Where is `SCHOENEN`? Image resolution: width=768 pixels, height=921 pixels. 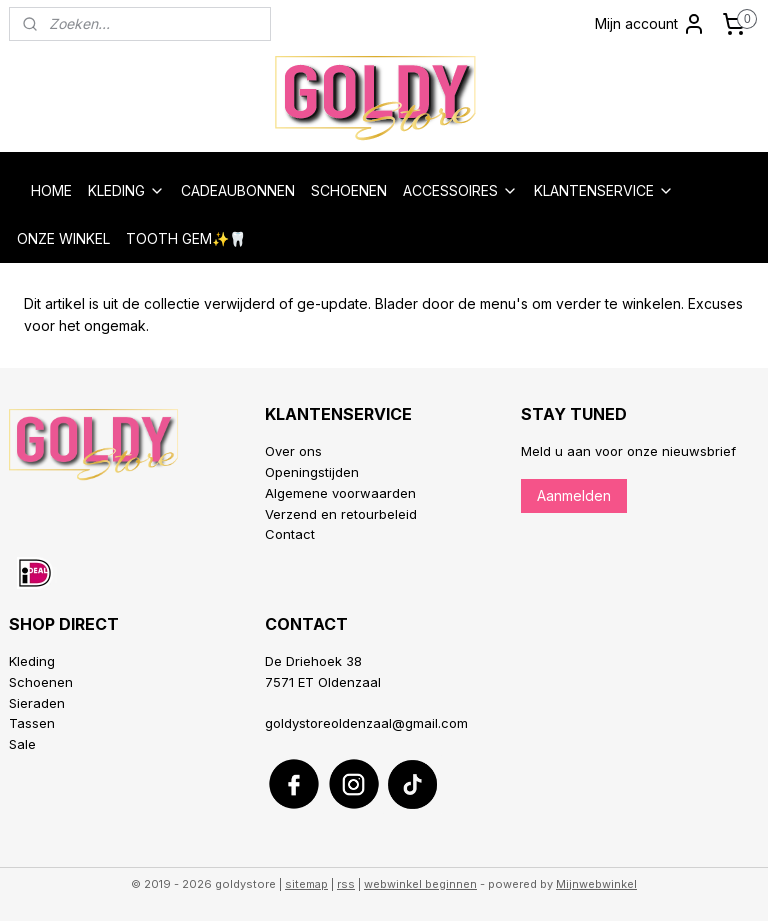
SCHOENEN is located at coordinates (349, 190).